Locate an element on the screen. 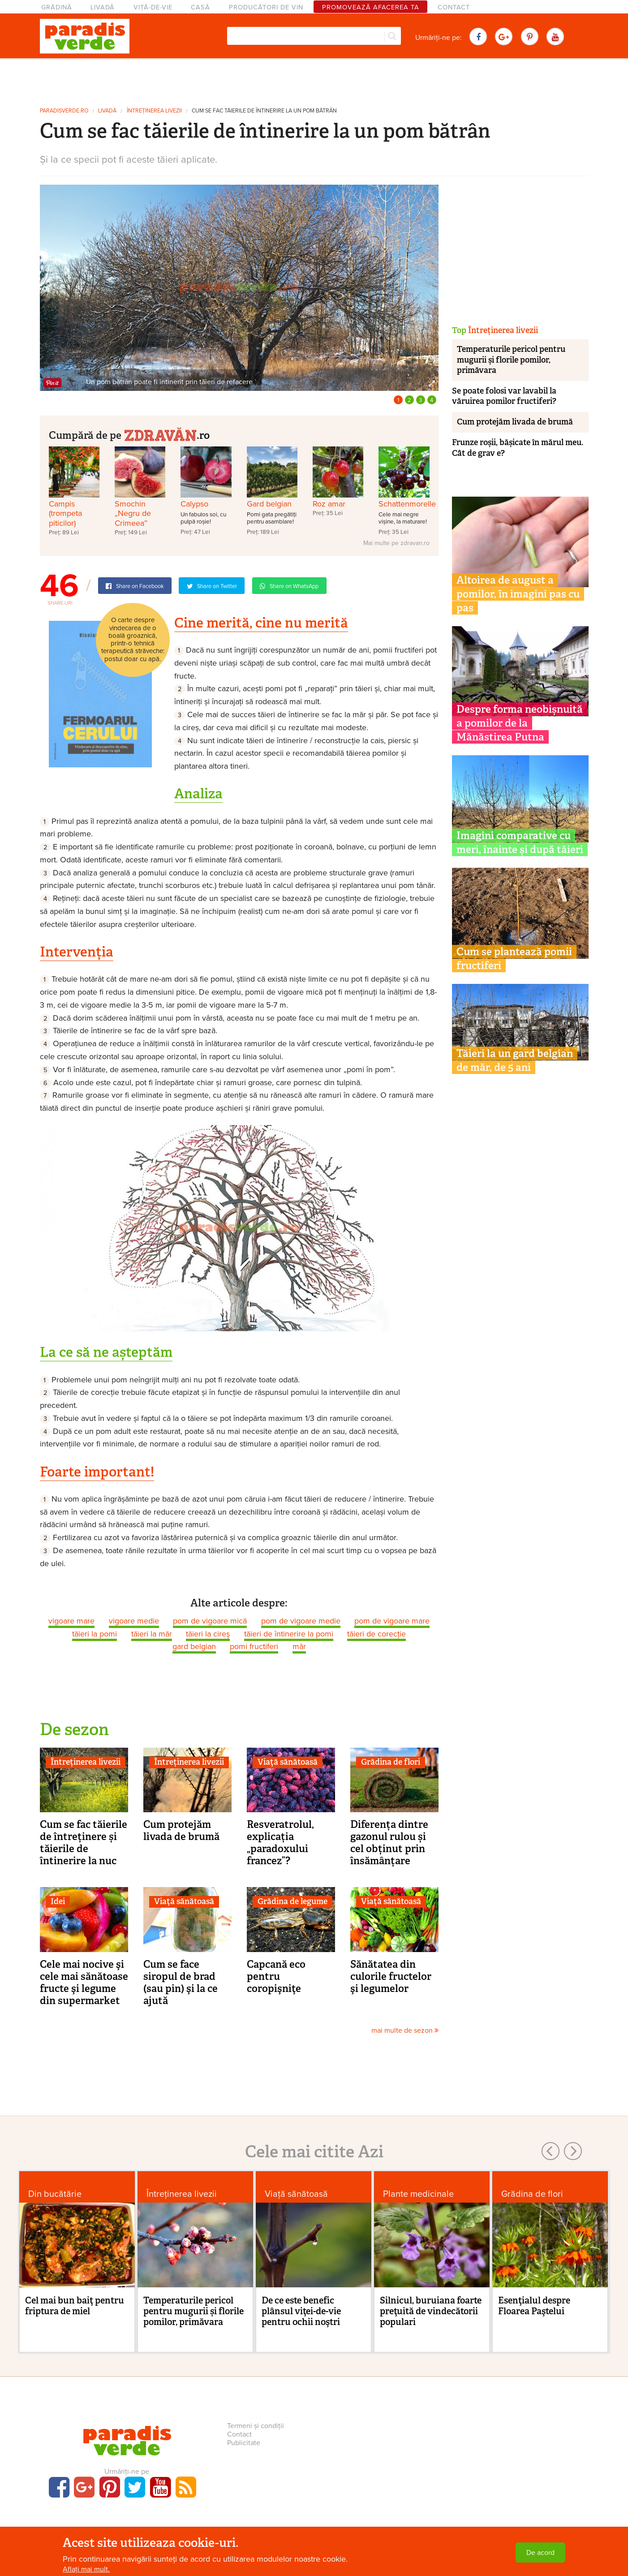 This screenshot has width=628, height=2576. pom de vigoare mare is located at coordinates (392, 1621).